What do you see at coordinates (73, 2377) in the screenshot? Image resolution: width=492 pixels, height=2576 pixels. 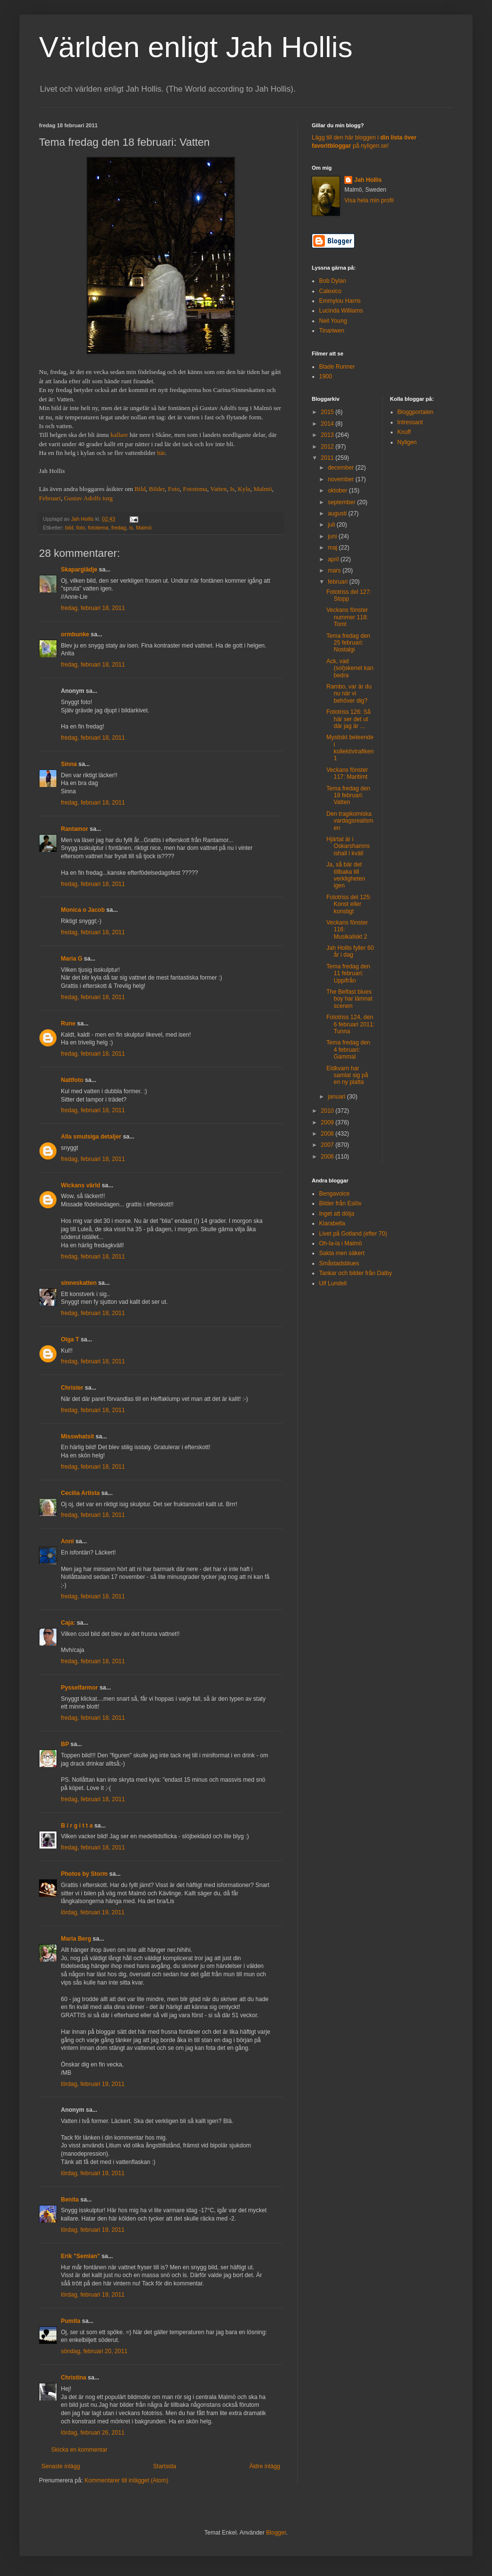 I see `Christina` at bounding box center [73, 2377].